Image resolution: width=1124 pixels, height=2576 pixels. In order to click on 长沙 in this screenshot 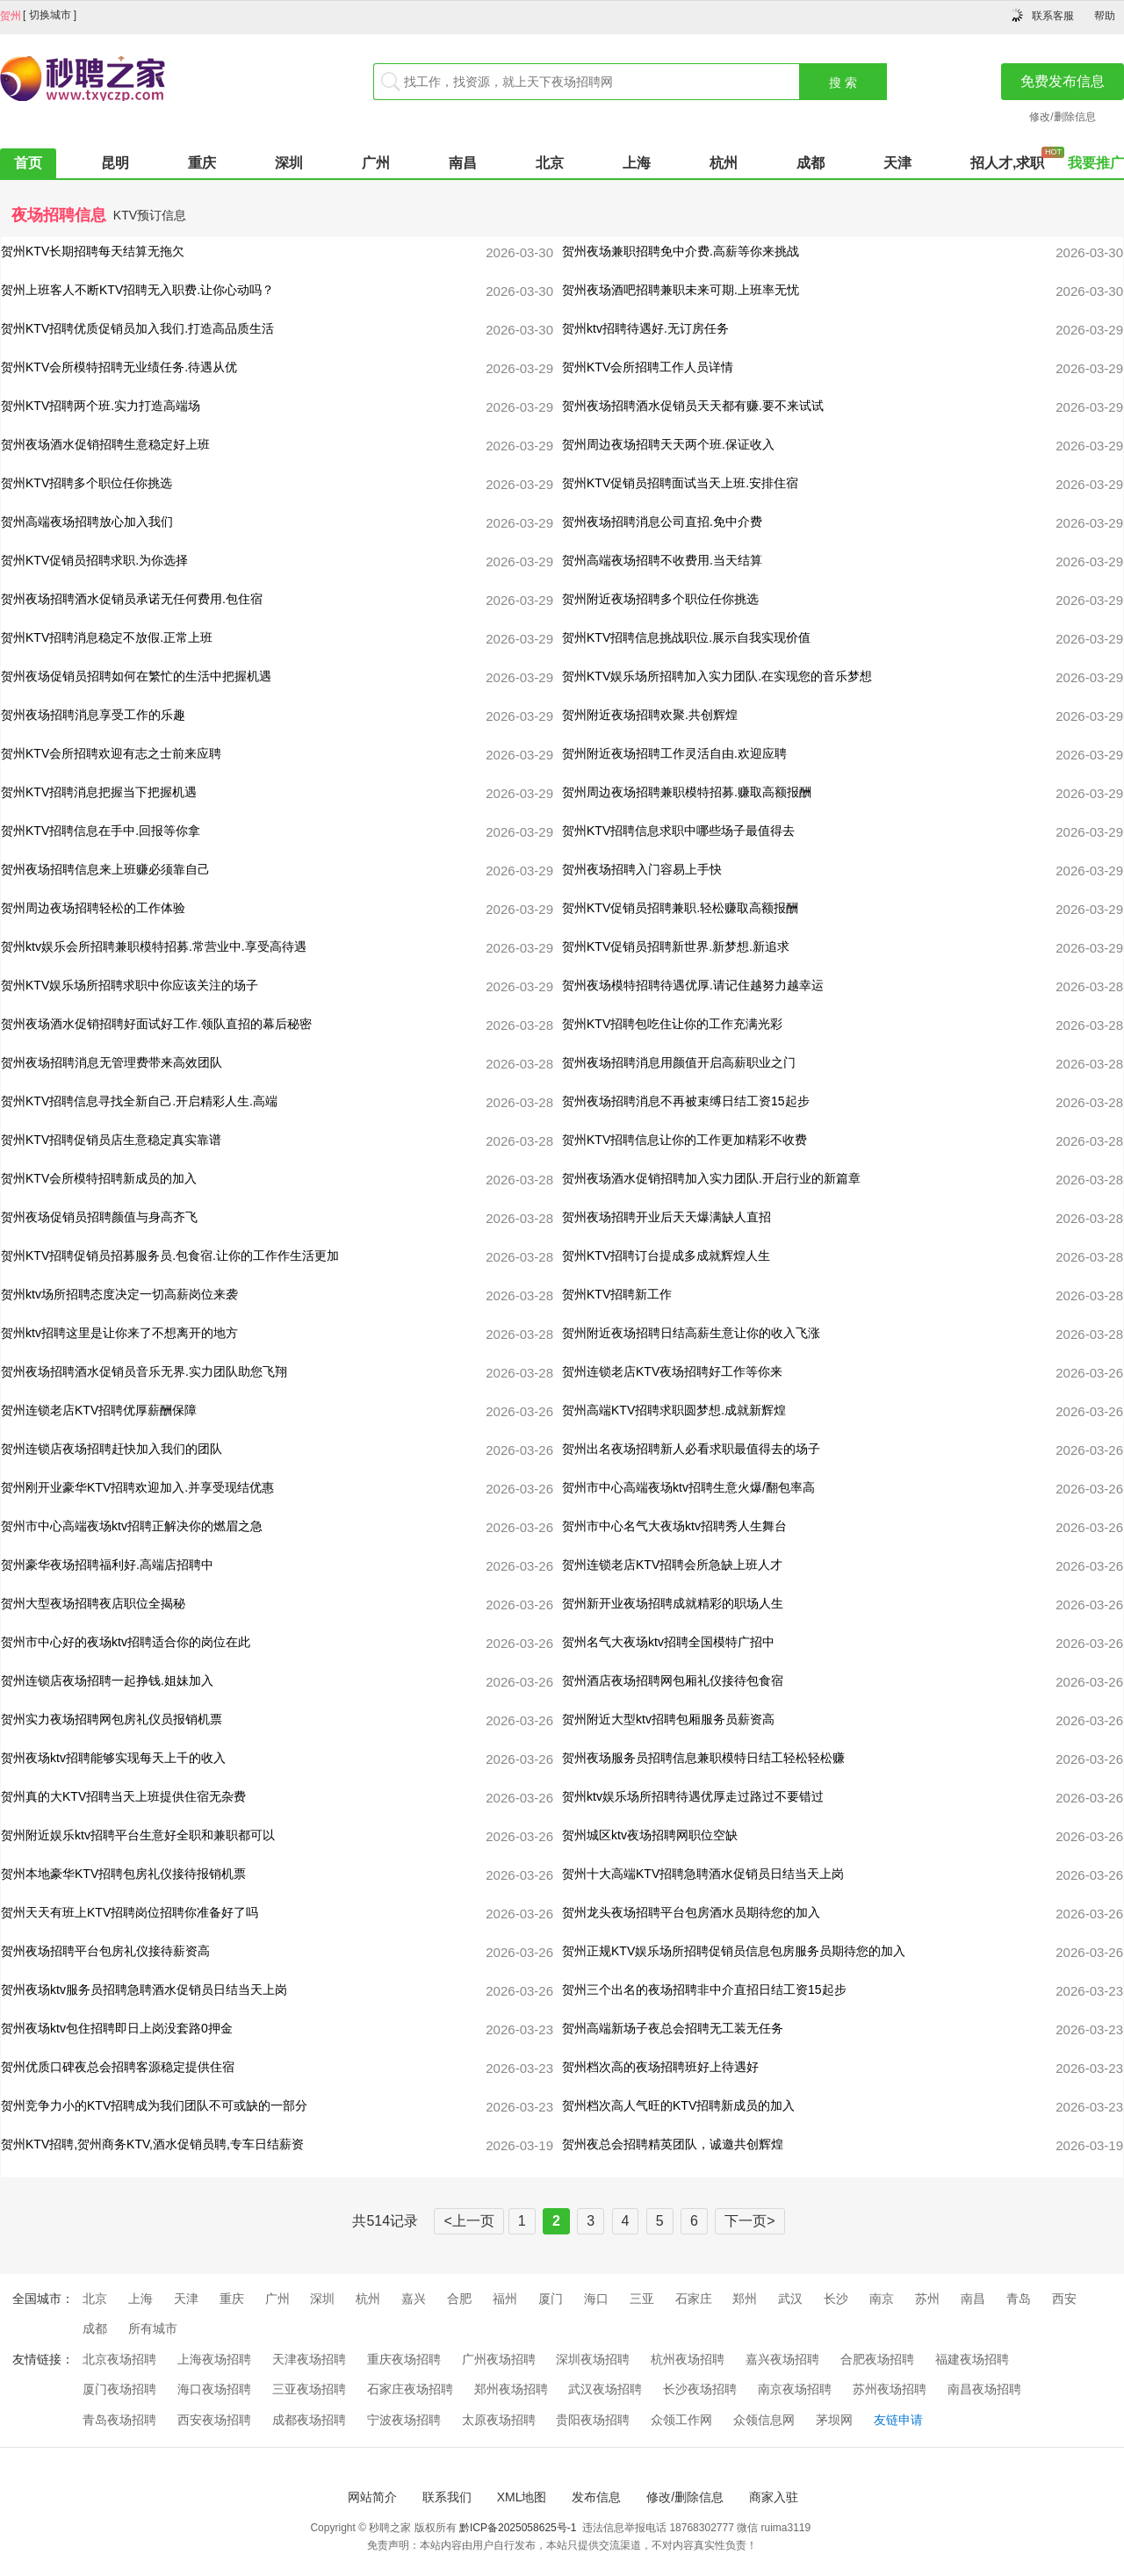, I will do `click(836, 2299)`.